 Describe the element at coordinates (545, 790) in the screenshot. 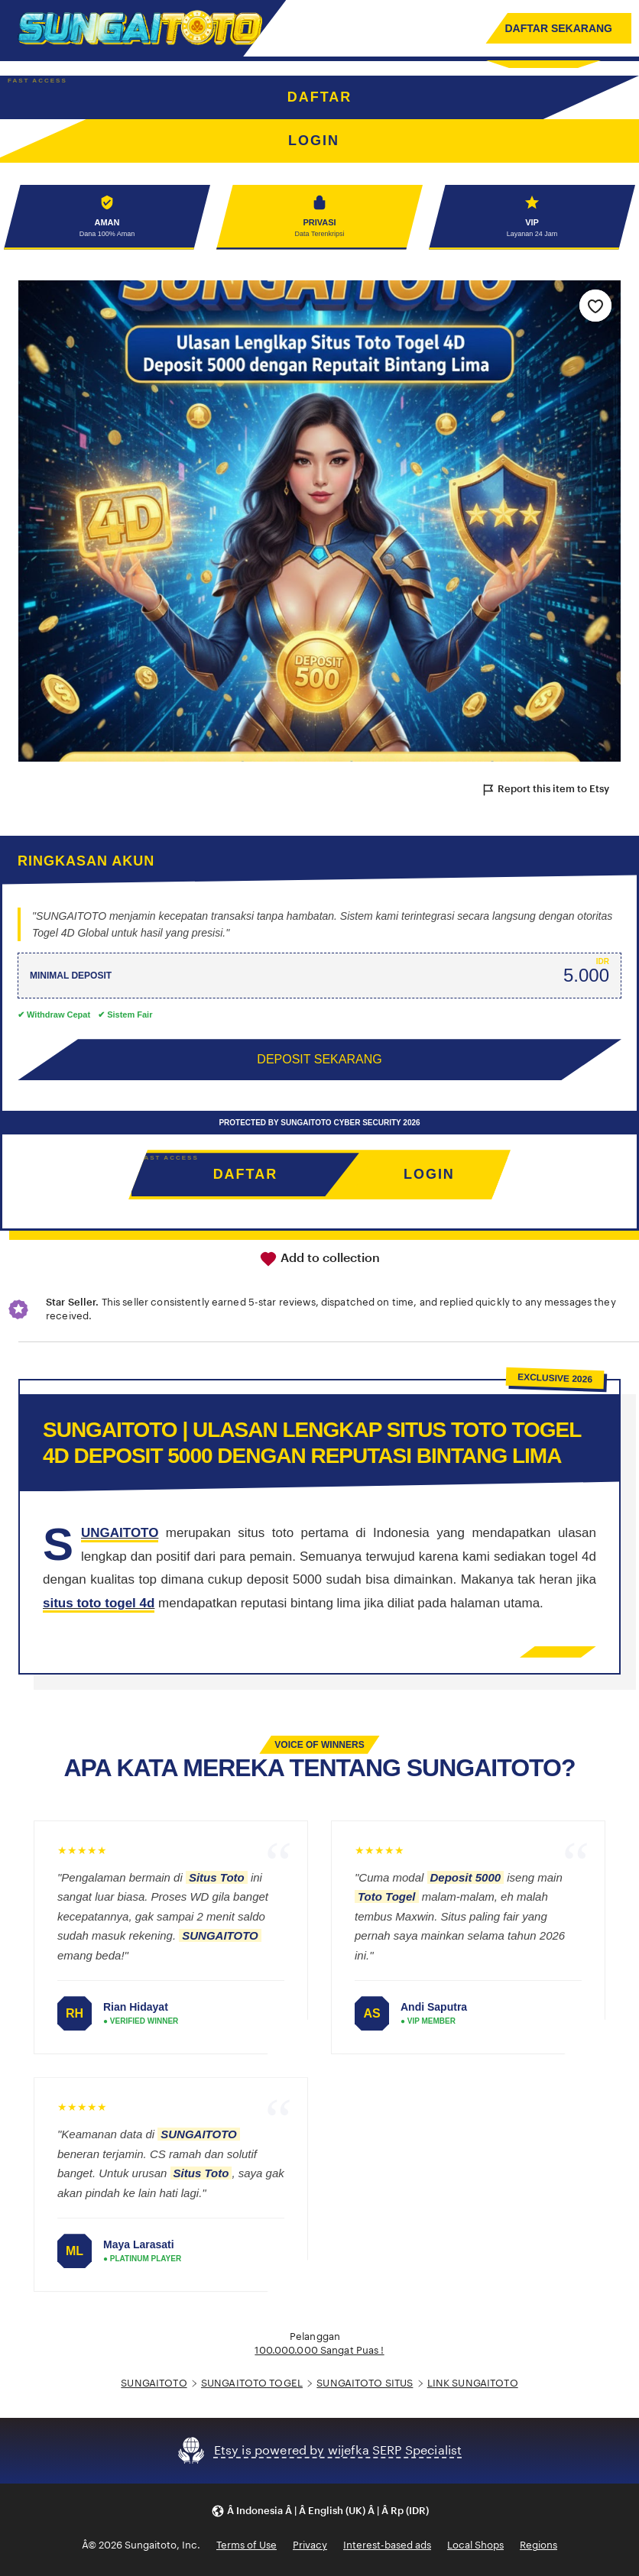

I see `Report this item to Etsy` at that location.